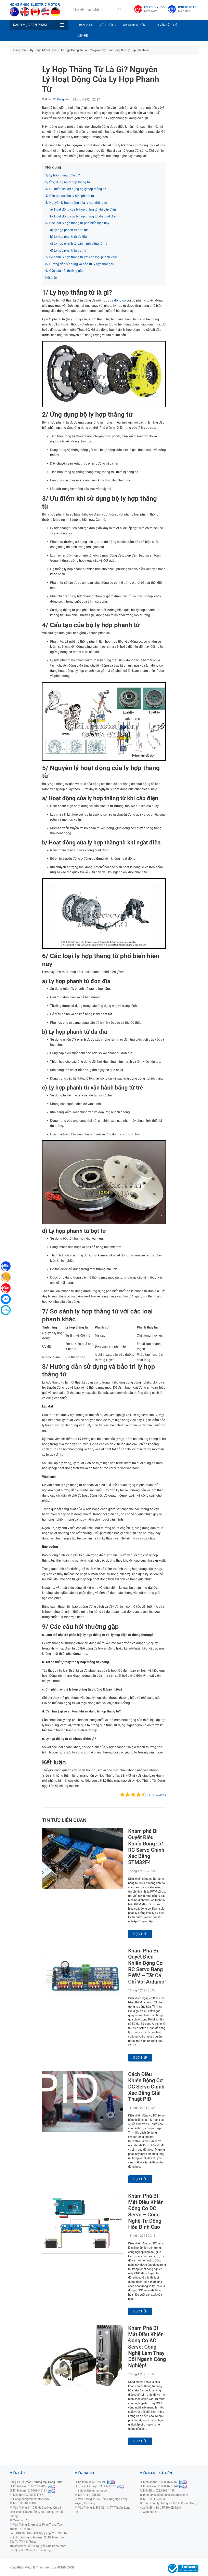 This screenshot has width=208, height=2576. Describe the element at coordinates (147, 2346) in the screenshot. I see `Khám Phá Bí Mật Điều Khiển Động Cơ AC Servo: Công Nghệ Làm Thay Đổi Ngành Công Nghiệp!` at that location.